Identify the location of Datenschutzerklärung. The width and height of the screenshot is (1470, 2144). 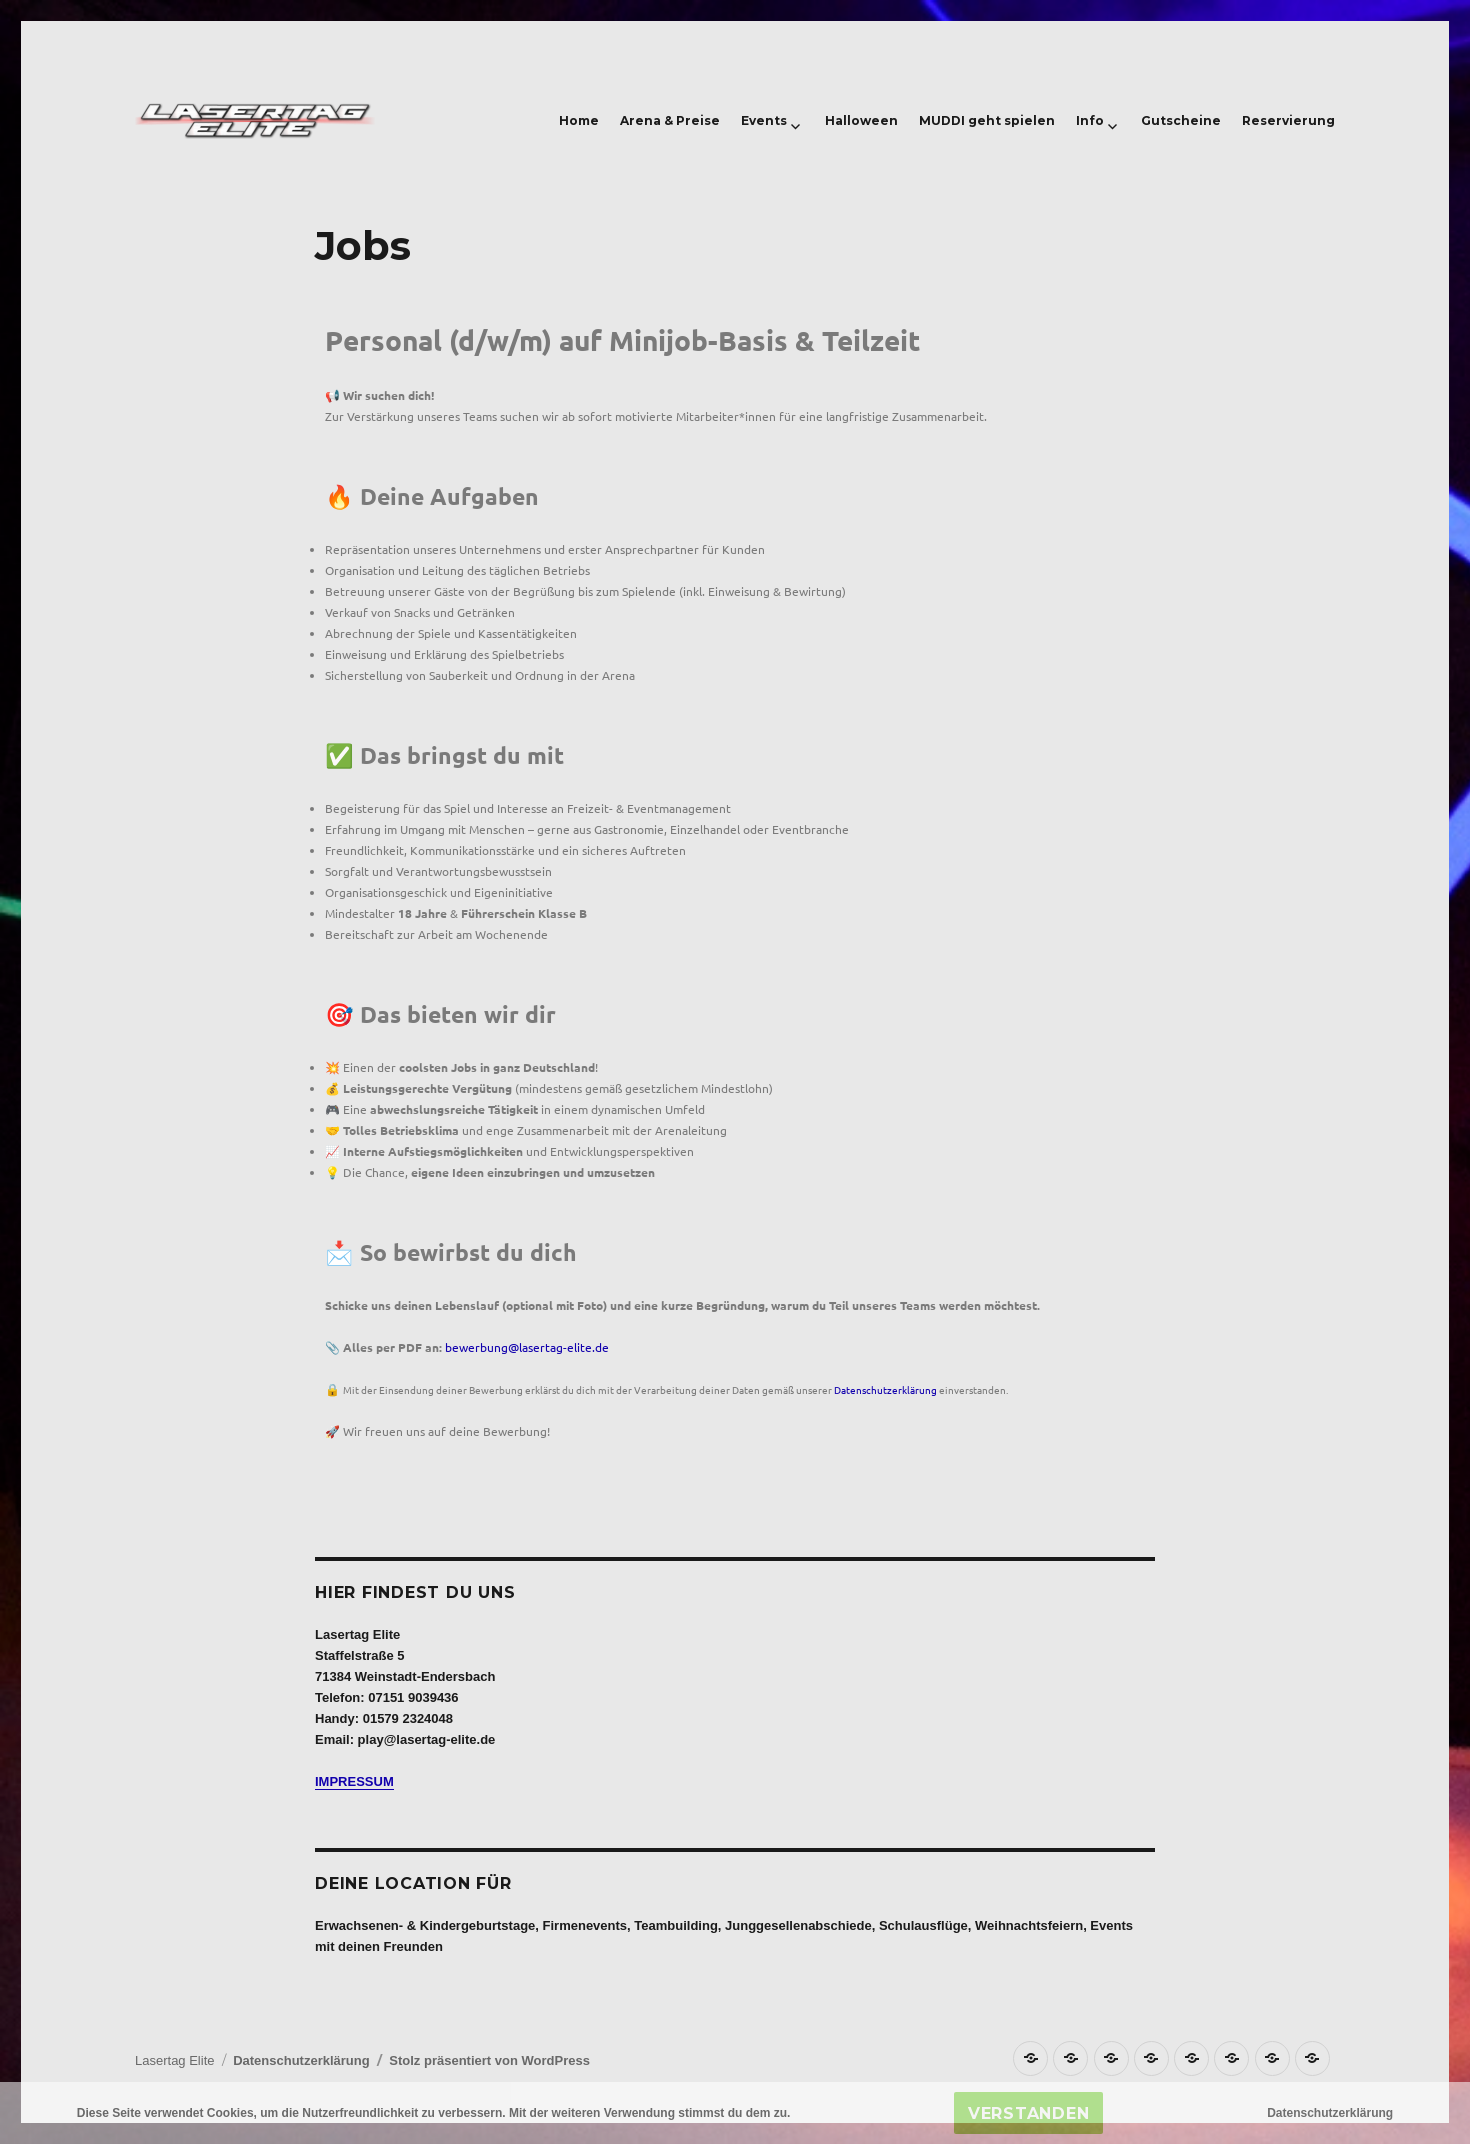
(885, 1389).